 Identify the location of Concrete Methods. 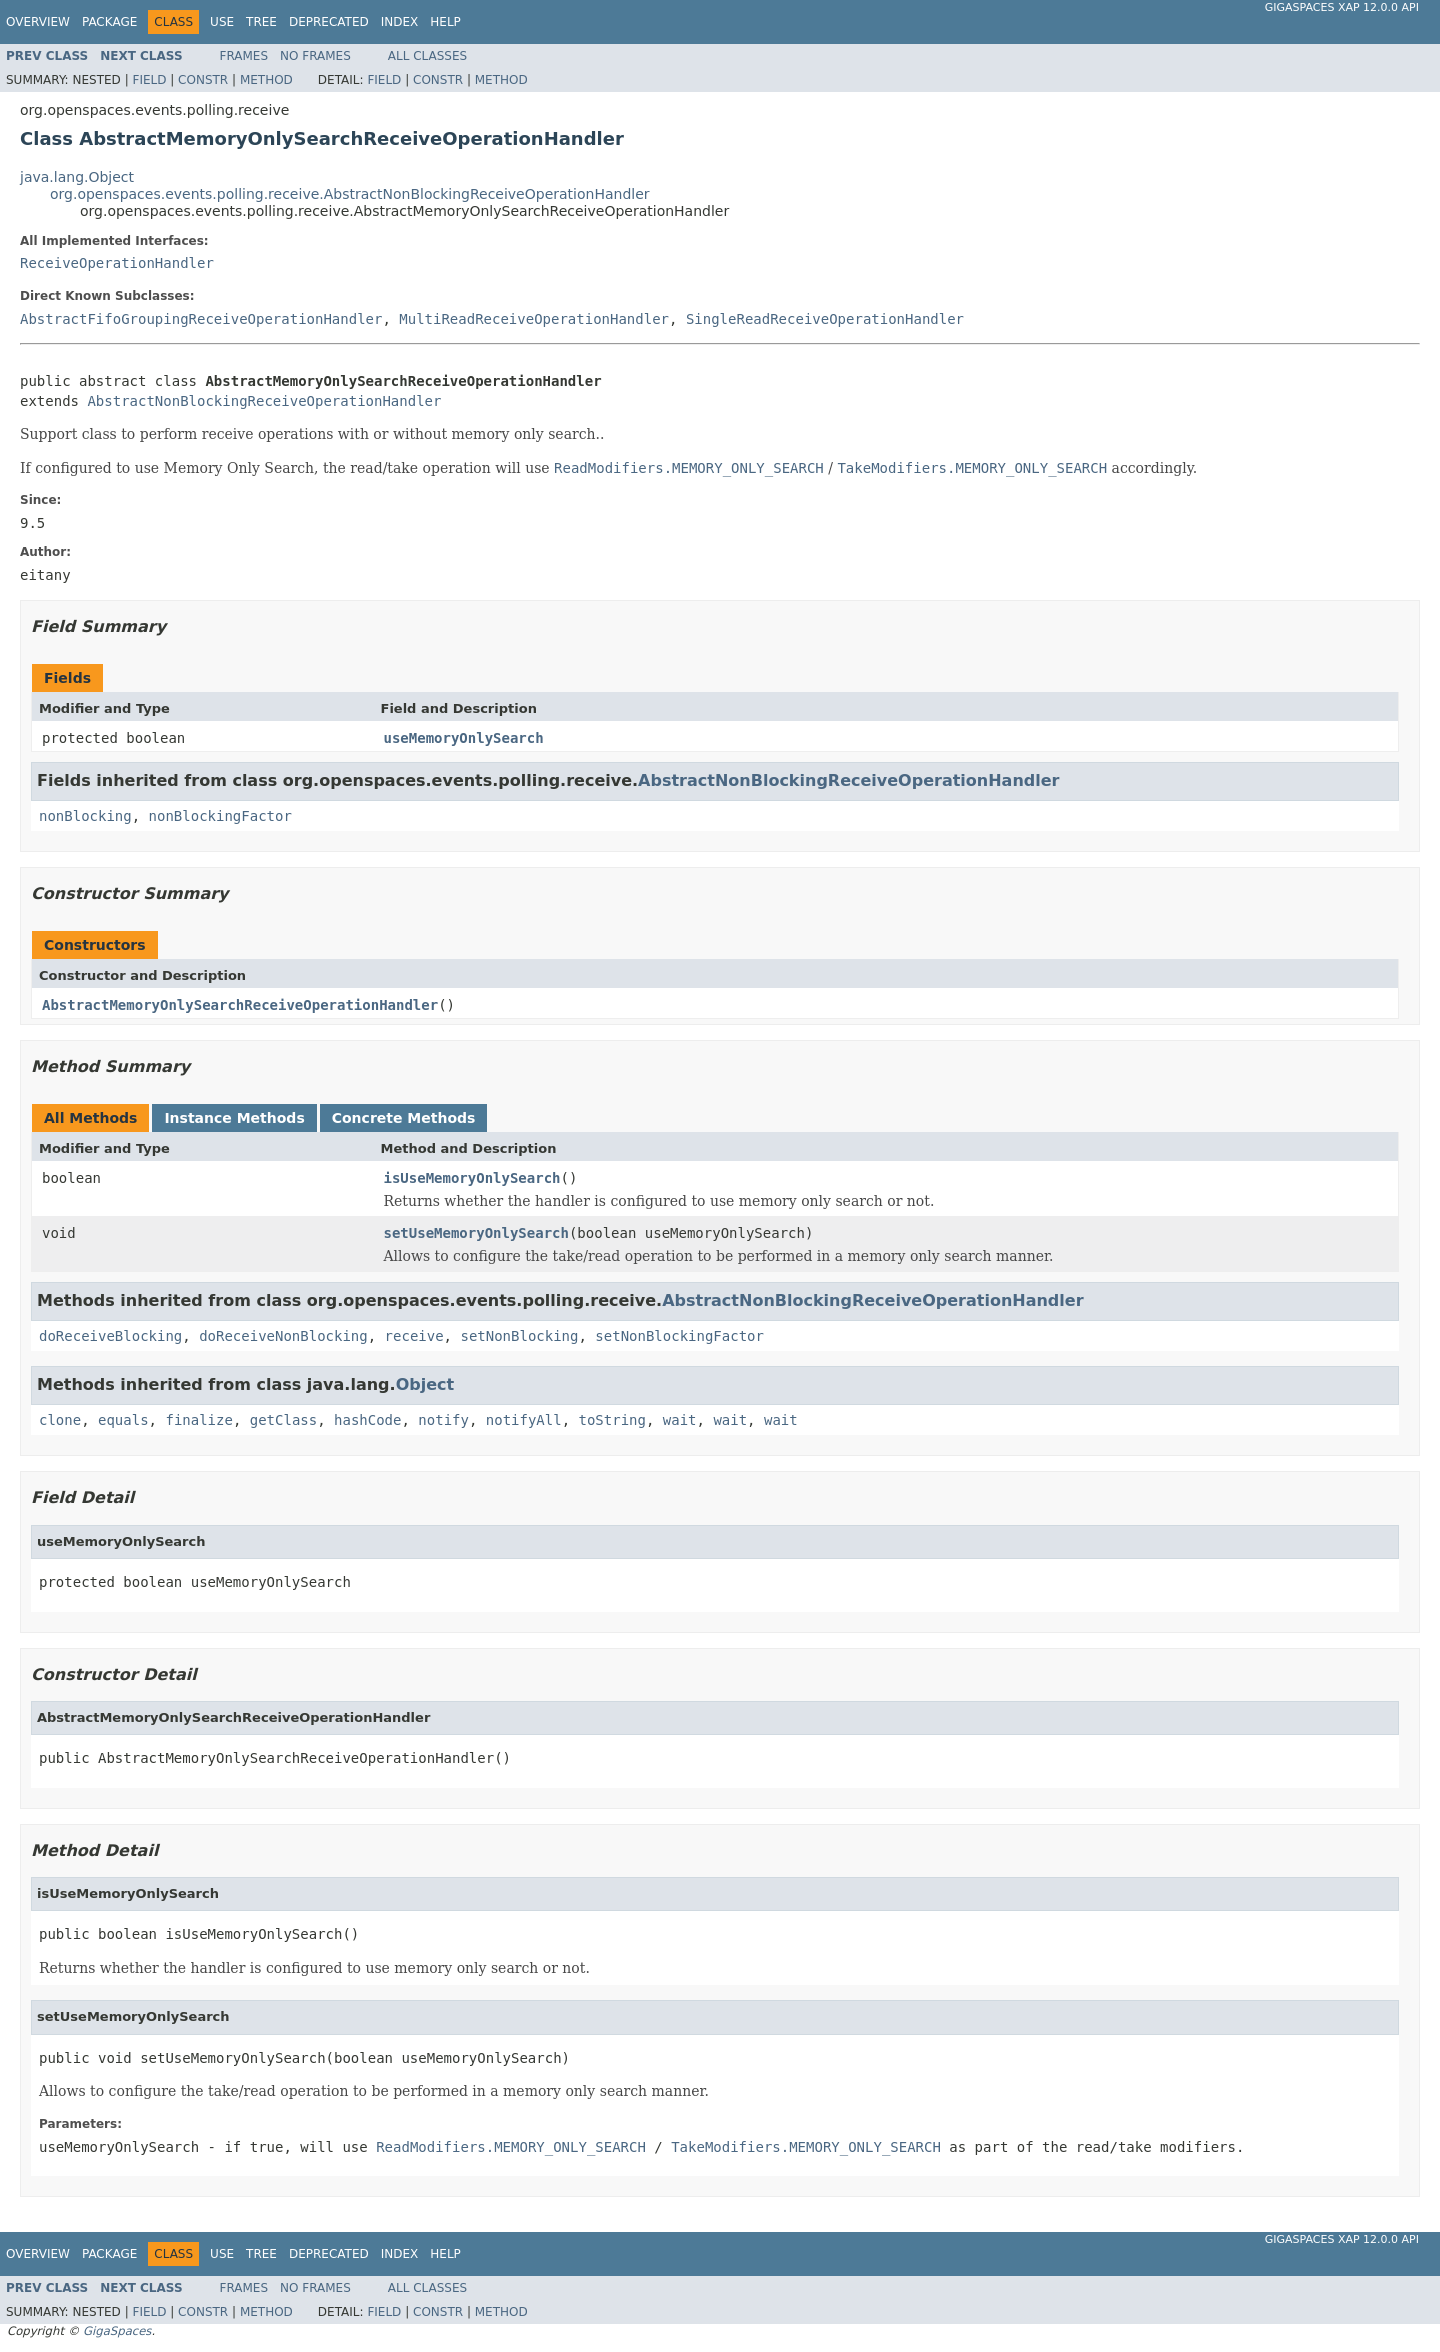
(404, 1118).